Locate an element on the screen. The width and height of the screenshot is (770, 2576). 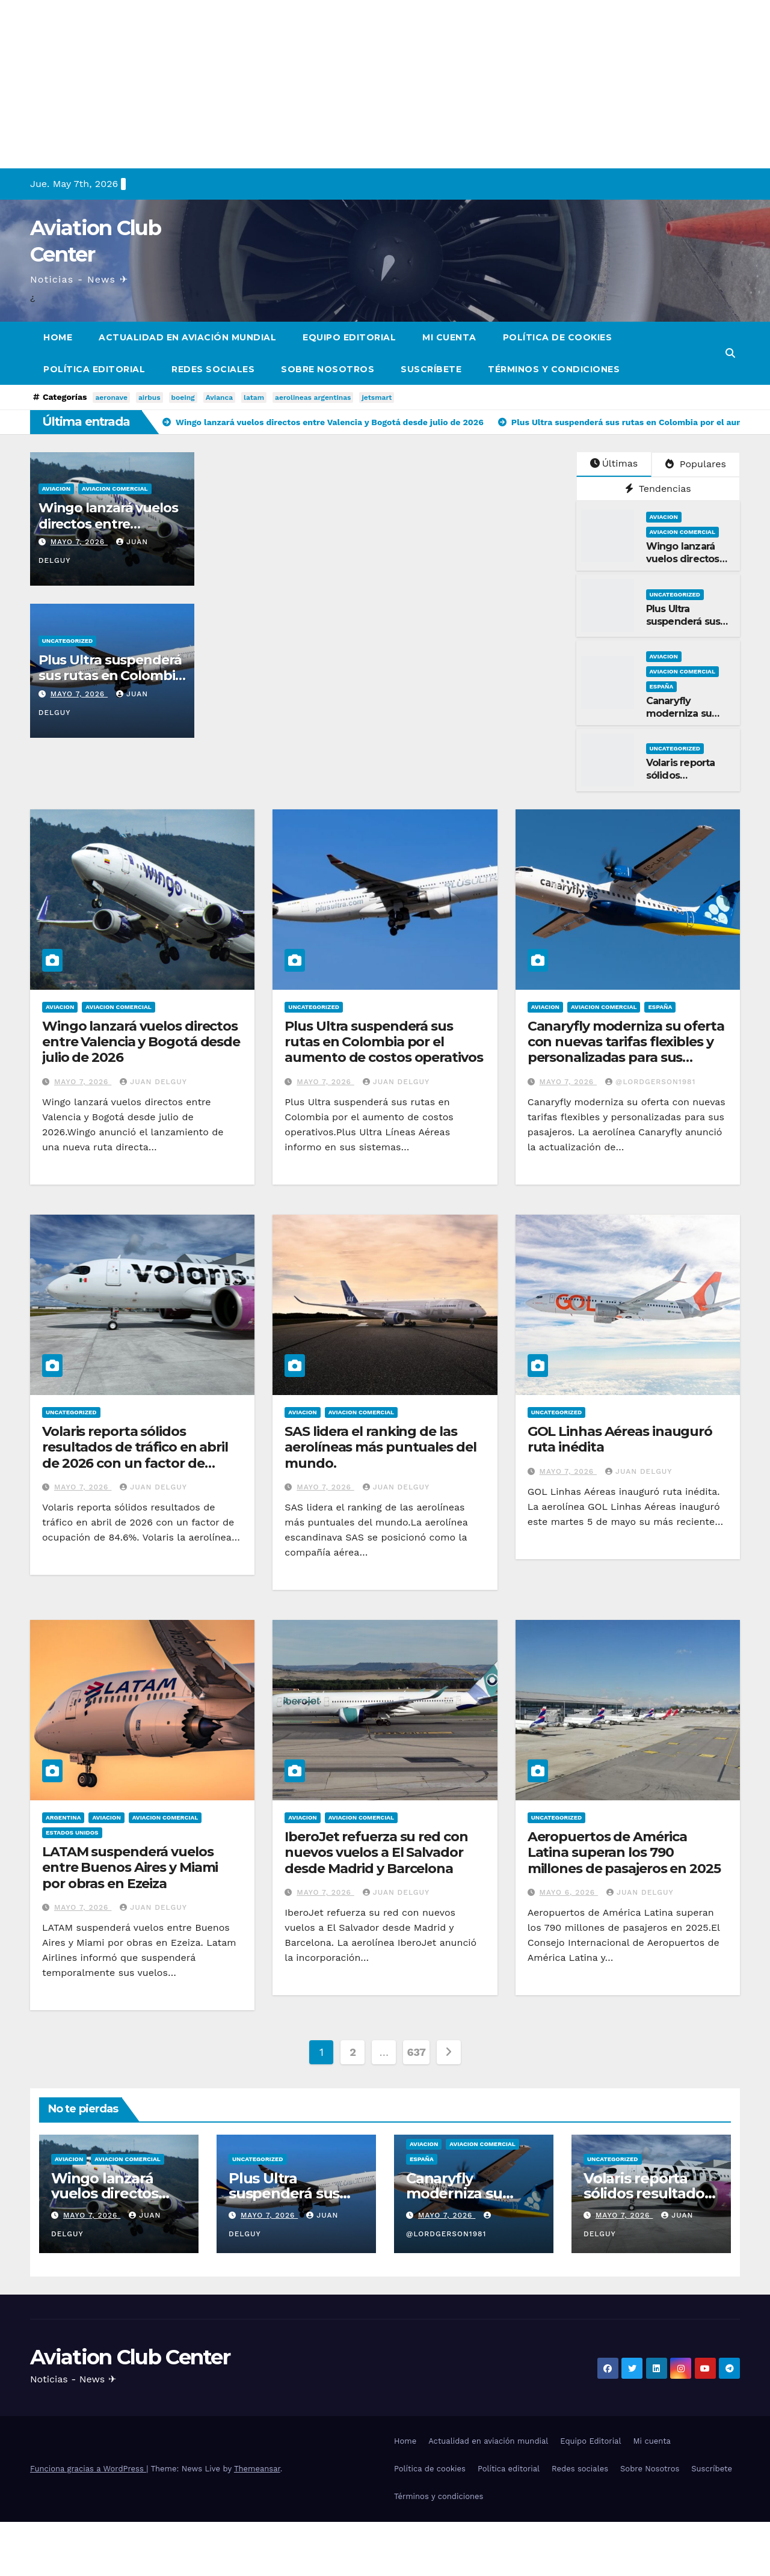
Avianca is located at coordinates (219, 397).